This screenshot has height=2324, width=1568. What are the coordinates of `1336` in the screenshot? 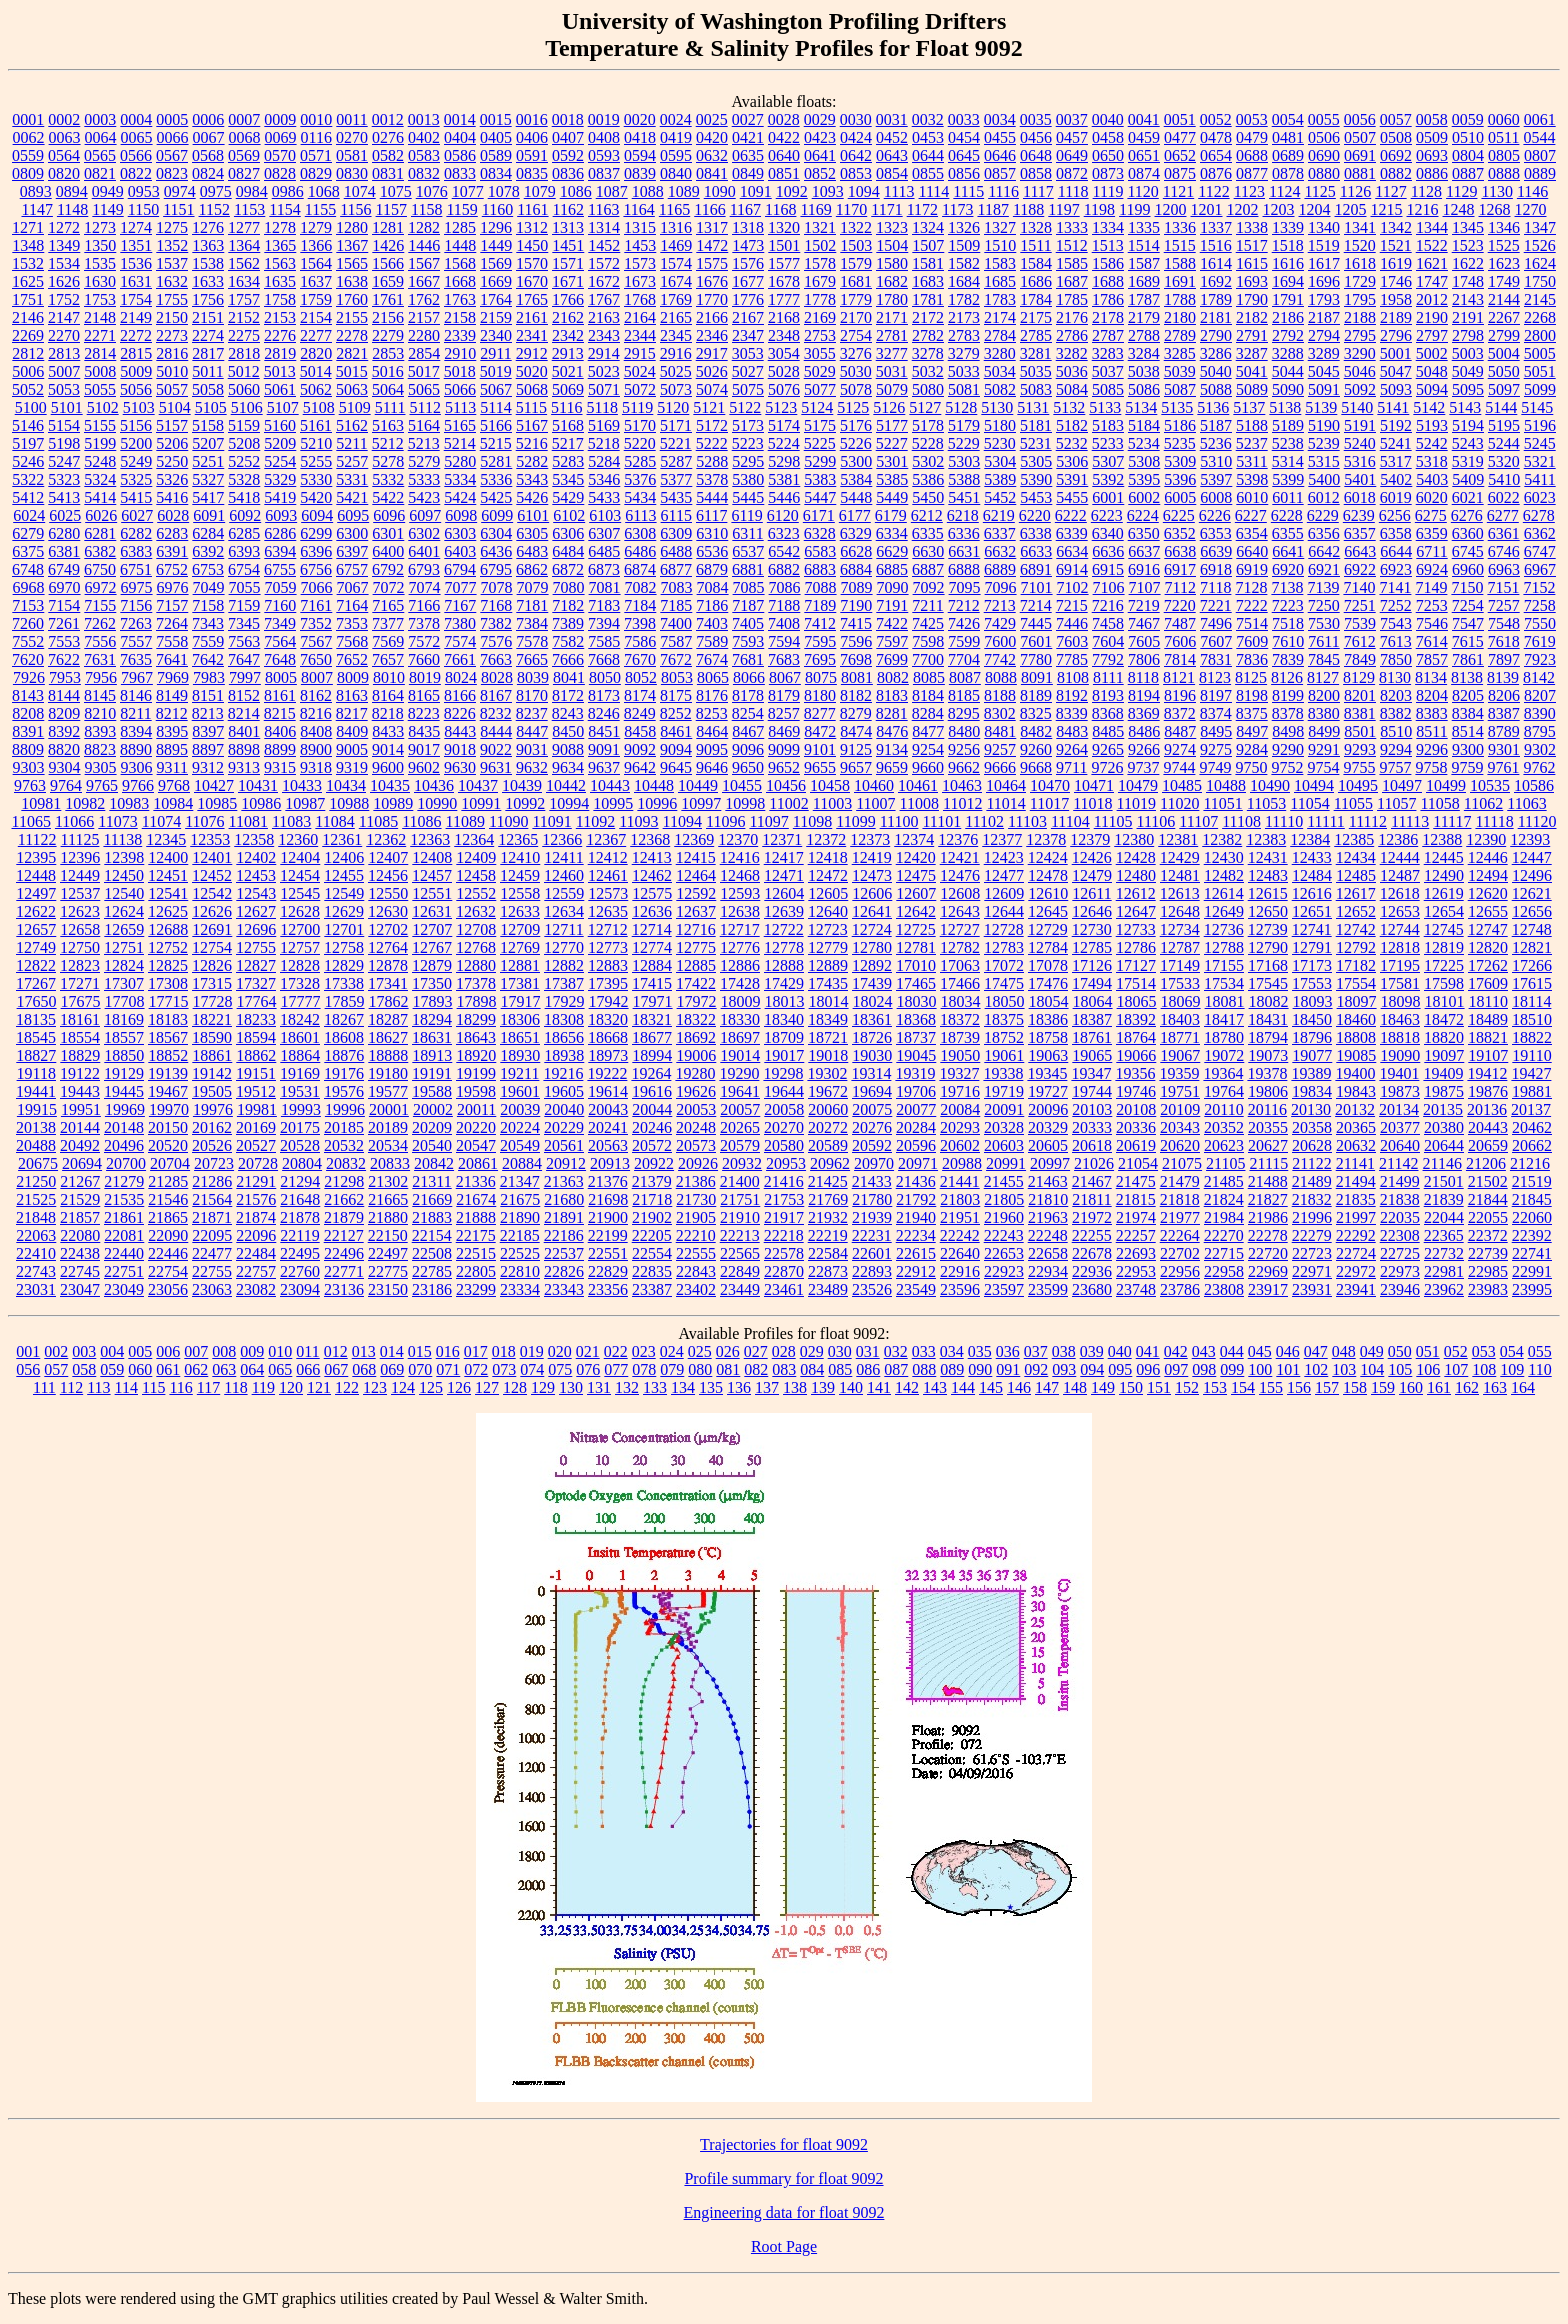 It's located at (1180, 227).